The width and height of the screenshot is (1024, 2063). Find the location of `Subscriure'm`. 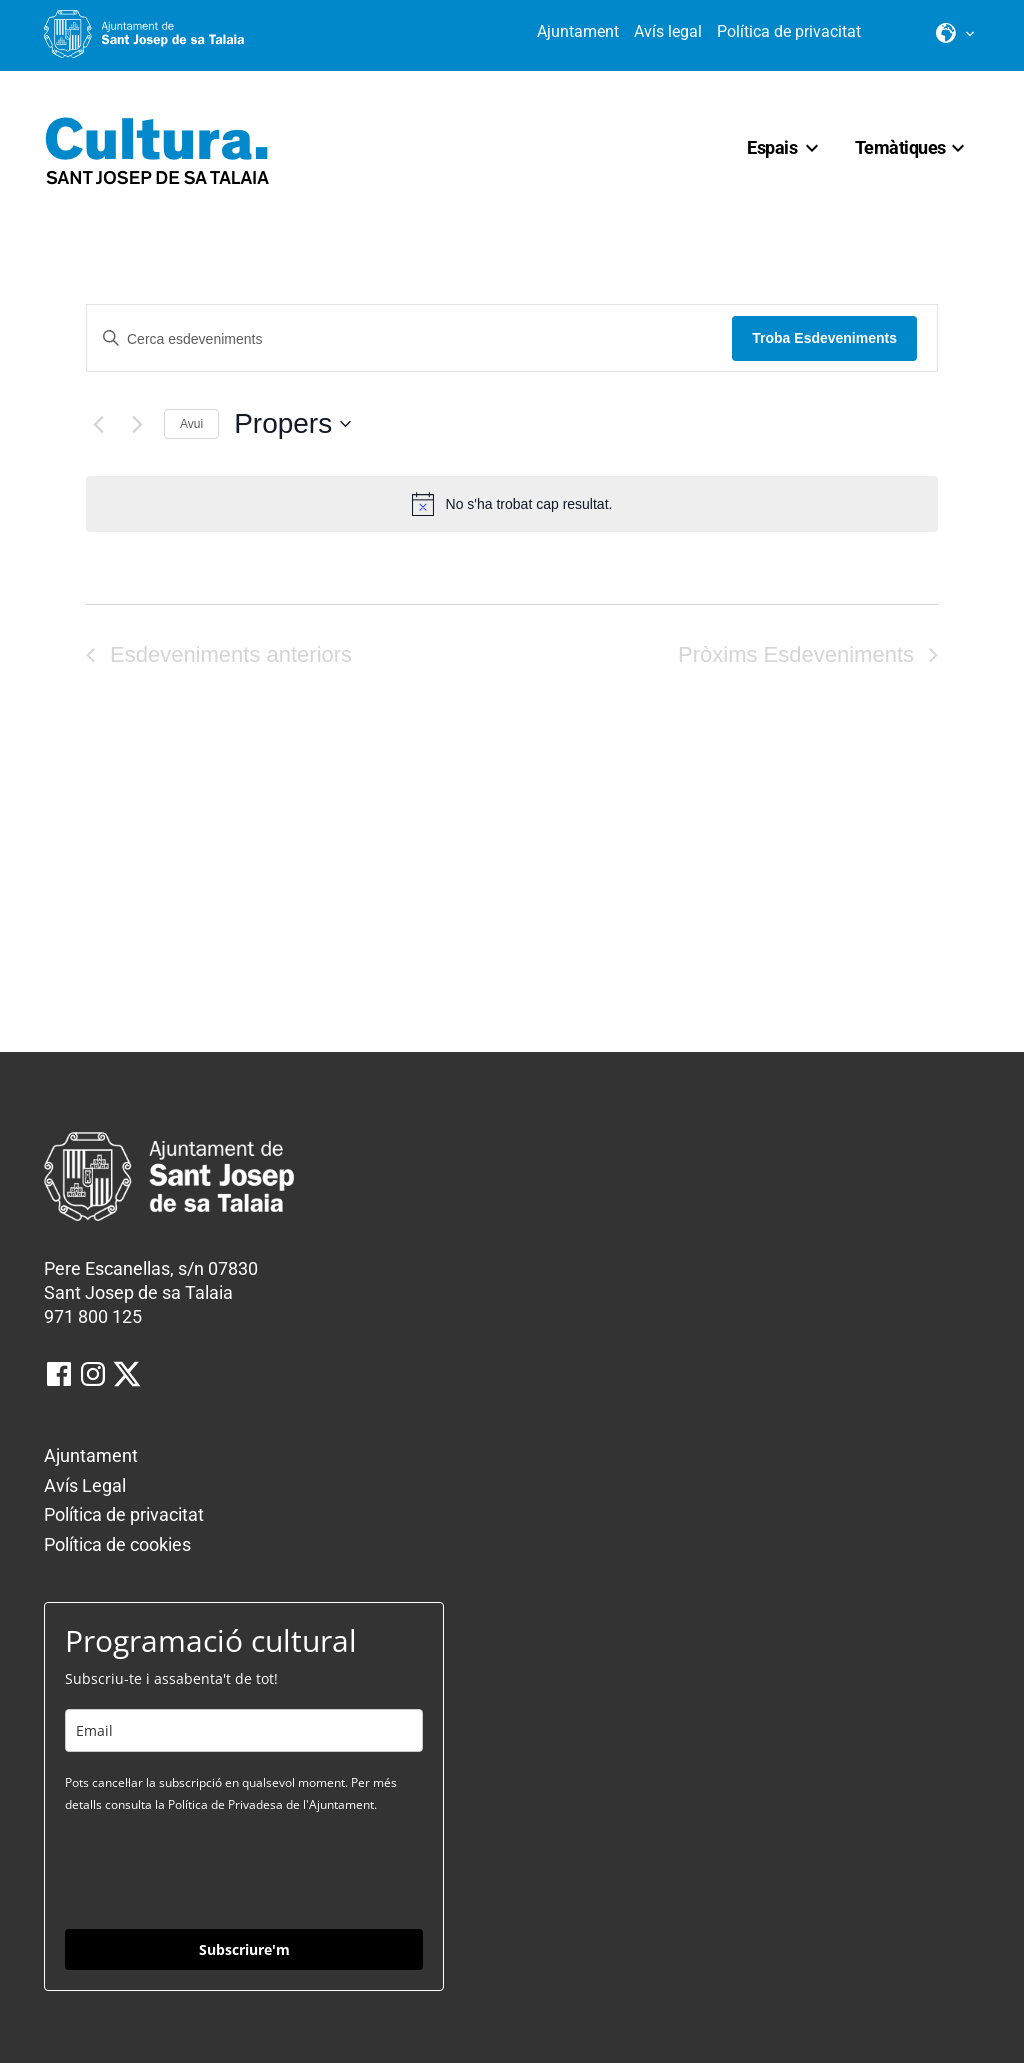

Subscriure'm is located at coordinates (244, 1949).